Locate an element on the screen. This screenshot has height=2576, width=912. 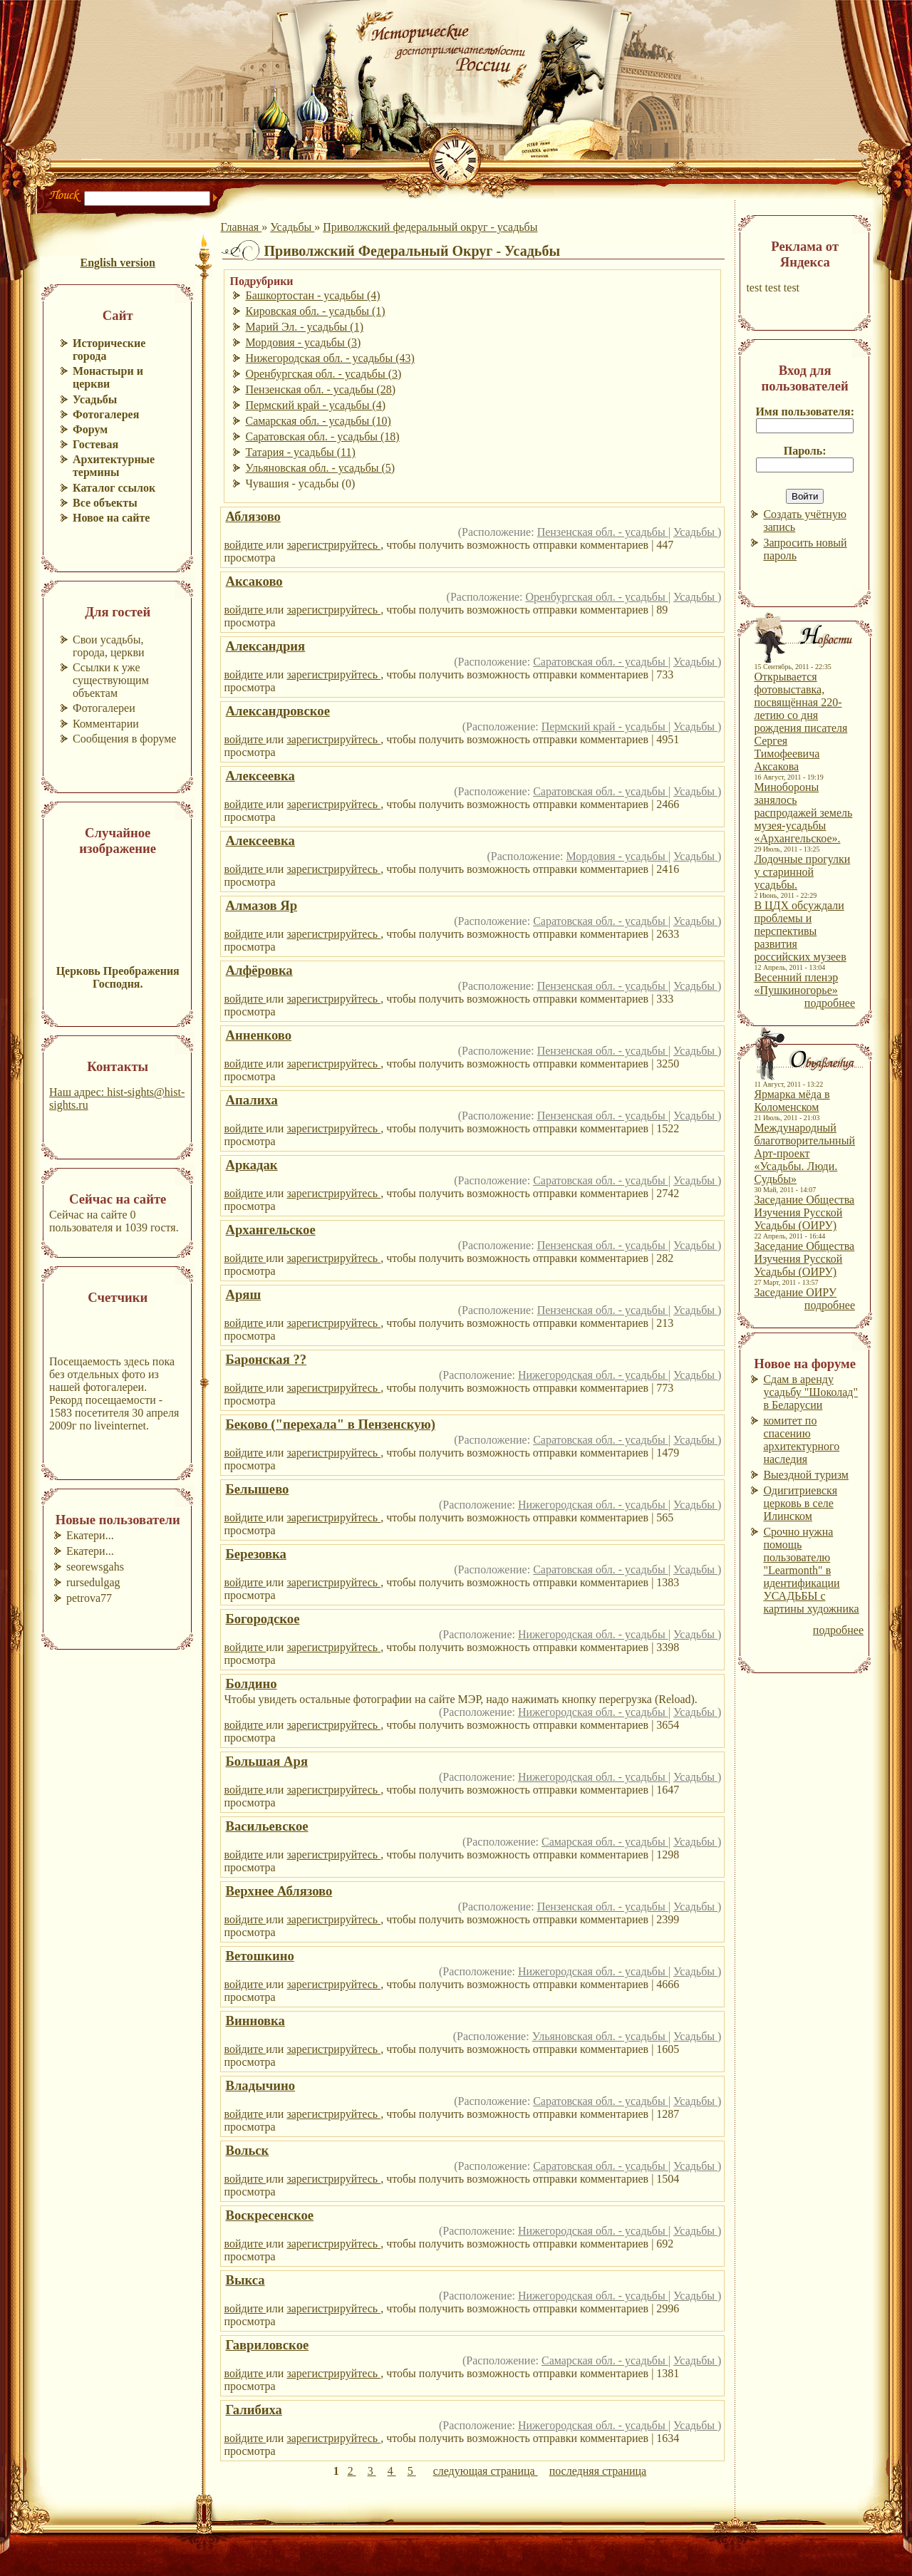
Лодочные прогулки у старинной усадьбы. is located at coordinates (802, 872).